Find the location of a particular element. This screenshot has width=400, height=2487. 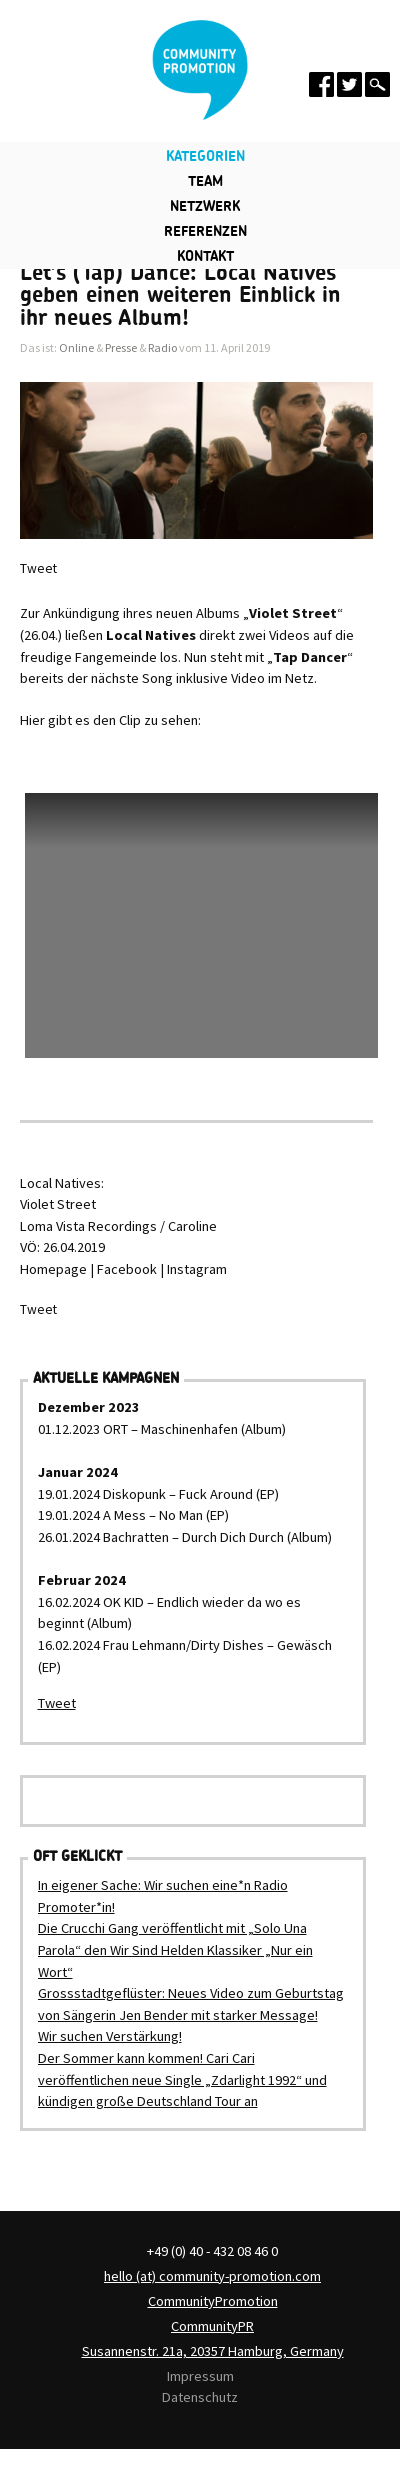

Der Sommer kann kommen! Cari Cari veröffentlichen neue Single „Zdarlight 1992“ und kündigen große Deutschland Tour an is located at coordinates (182, 2079).